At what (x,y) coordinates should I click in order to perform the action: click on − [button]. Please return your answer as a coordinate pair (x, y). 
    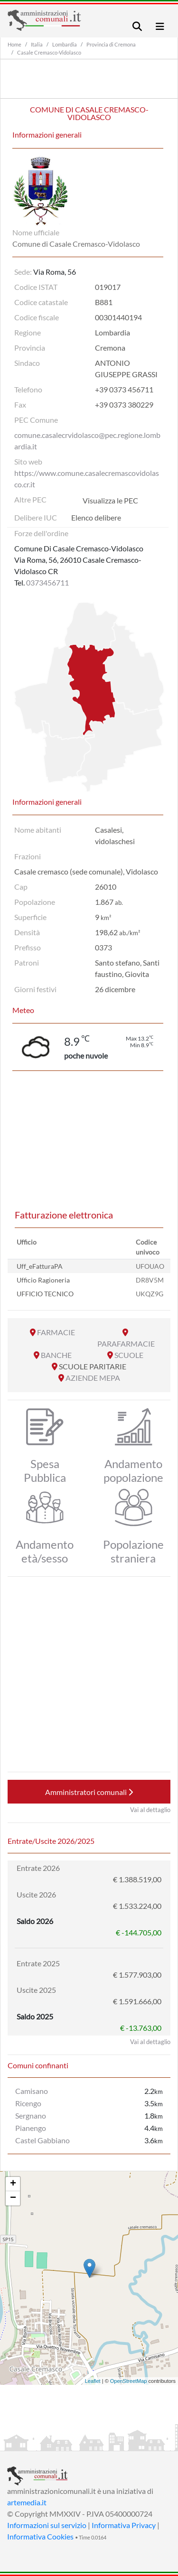
    Looking at the image, I should click on (13, 2198).